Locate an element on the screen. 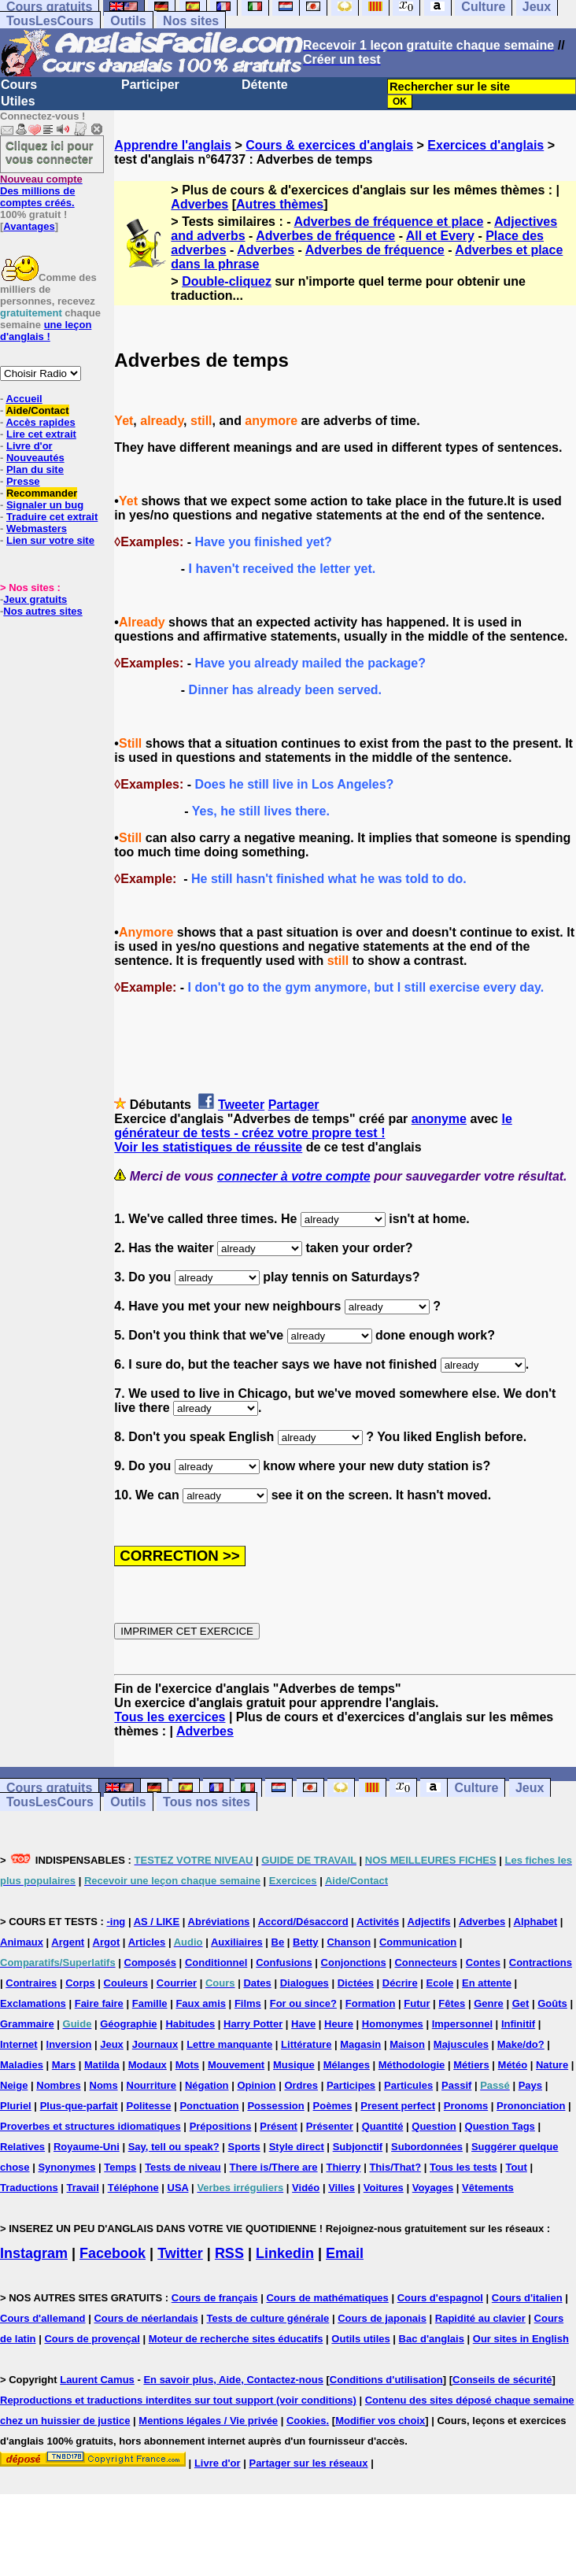  Cours de français is located at coordinates (215, 2298).